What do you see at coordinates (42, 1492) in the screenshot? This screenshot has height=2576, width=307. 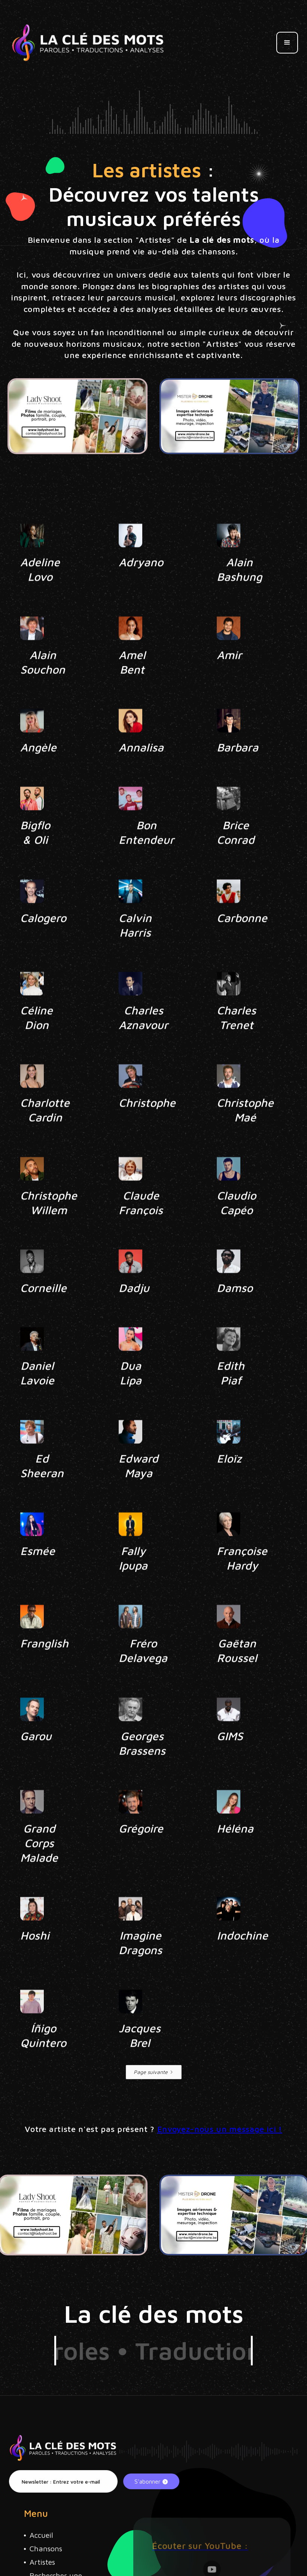 I see `Ed Sheeran` at bounding box center [42, 1492].